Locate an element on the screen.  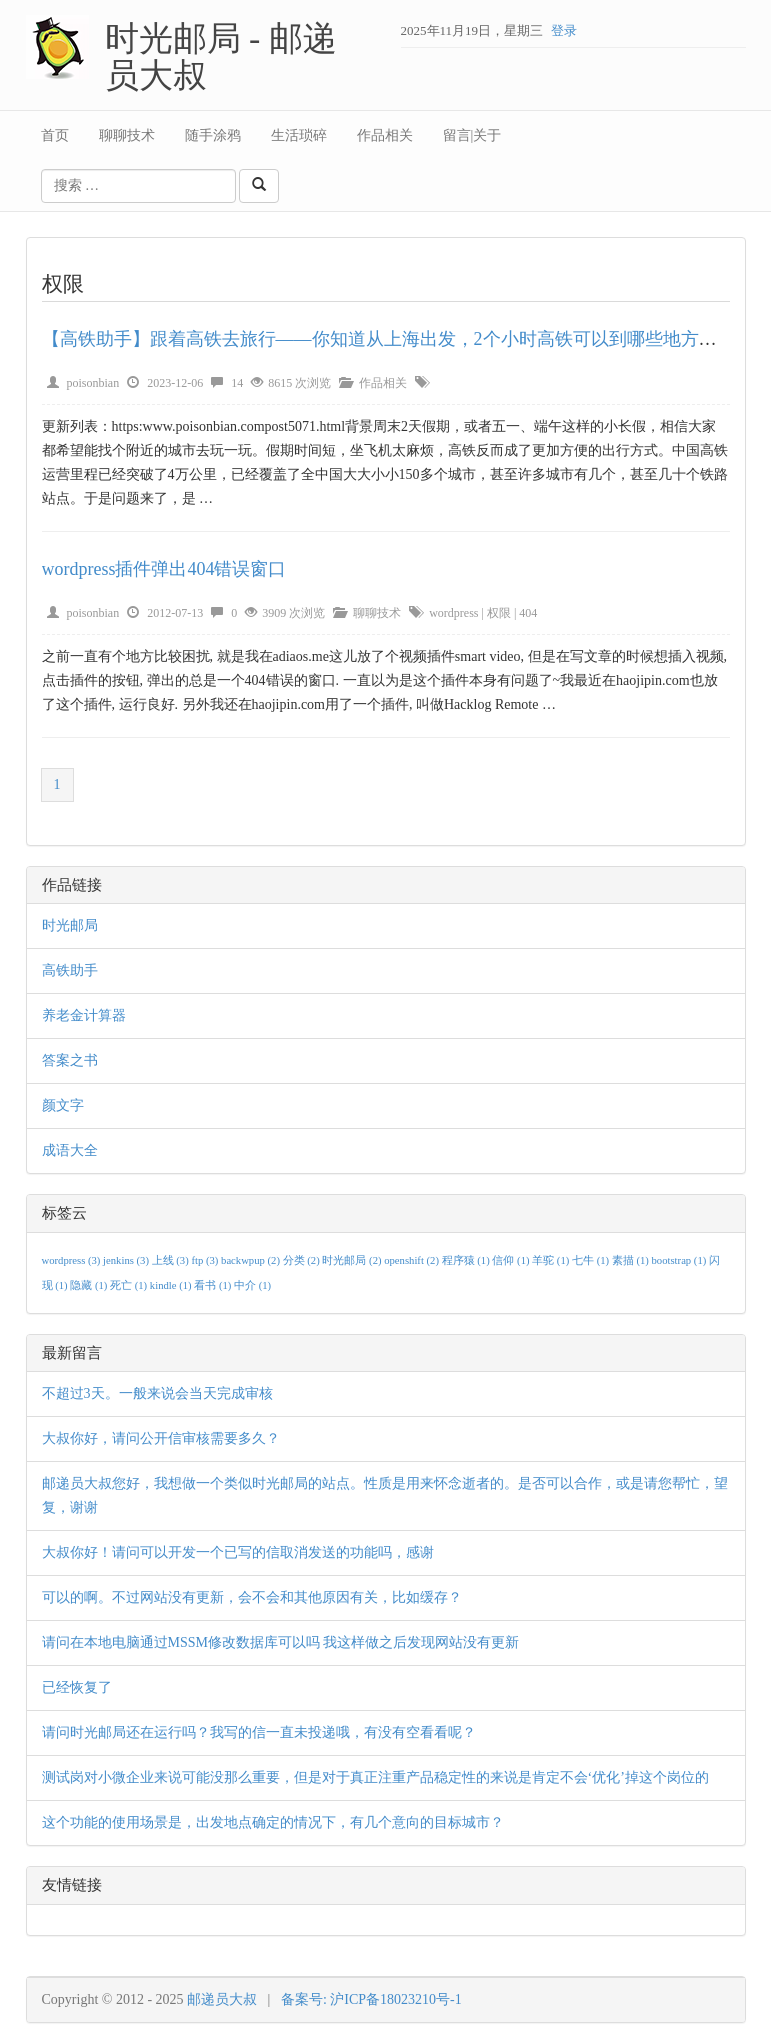
随手涂鸦 is located at coordinates (213, 135).